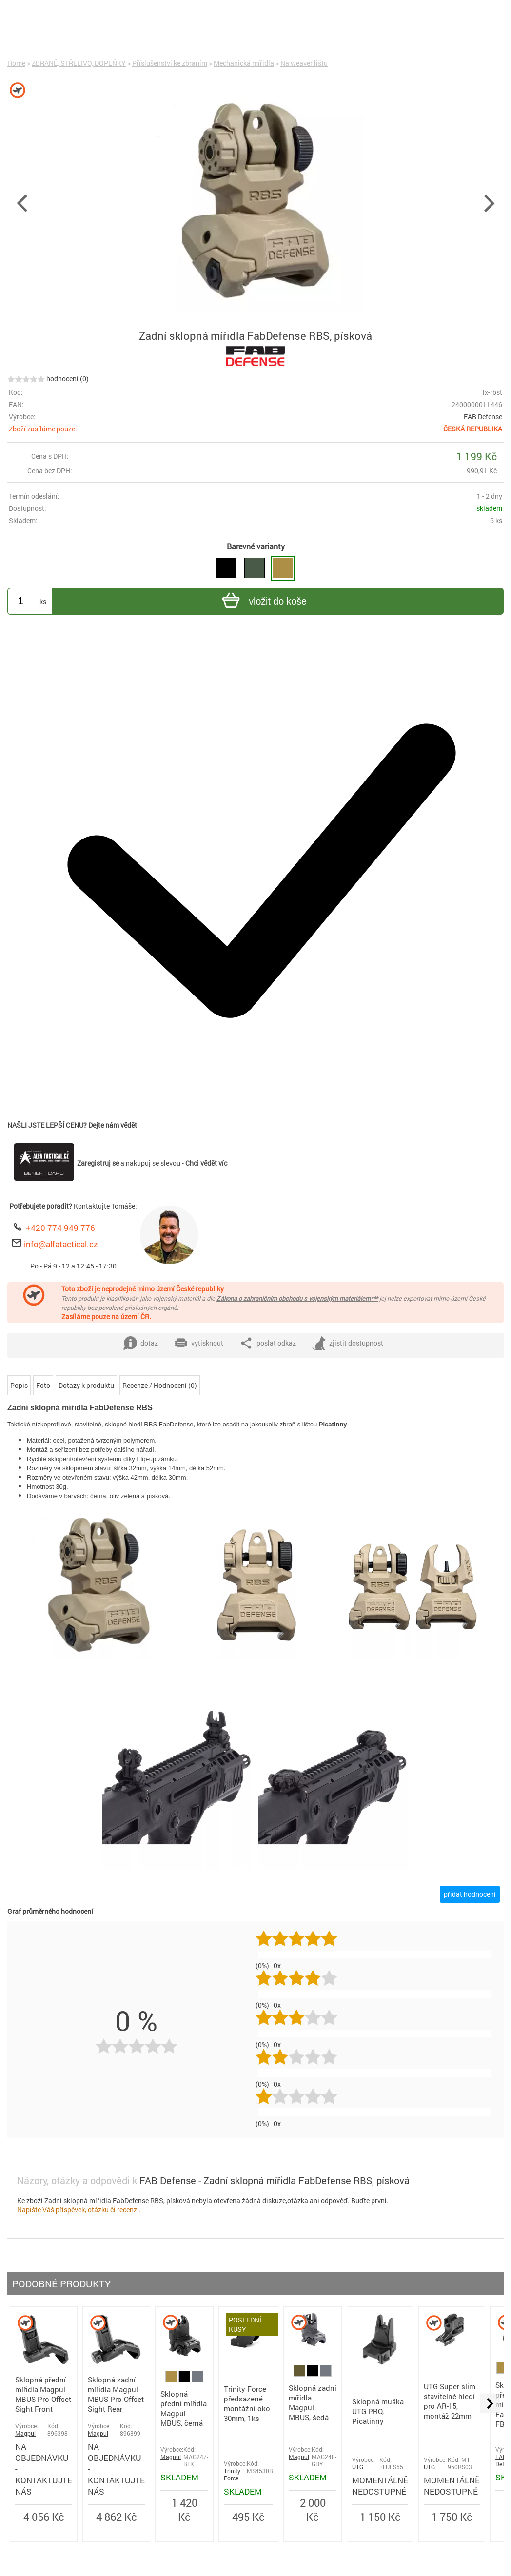 The image size is (511, 2576). What do you see at coordinates (98, 1163) in the screenshot?
I see `Zaregistruj se` at bounding box center [98, 1163].